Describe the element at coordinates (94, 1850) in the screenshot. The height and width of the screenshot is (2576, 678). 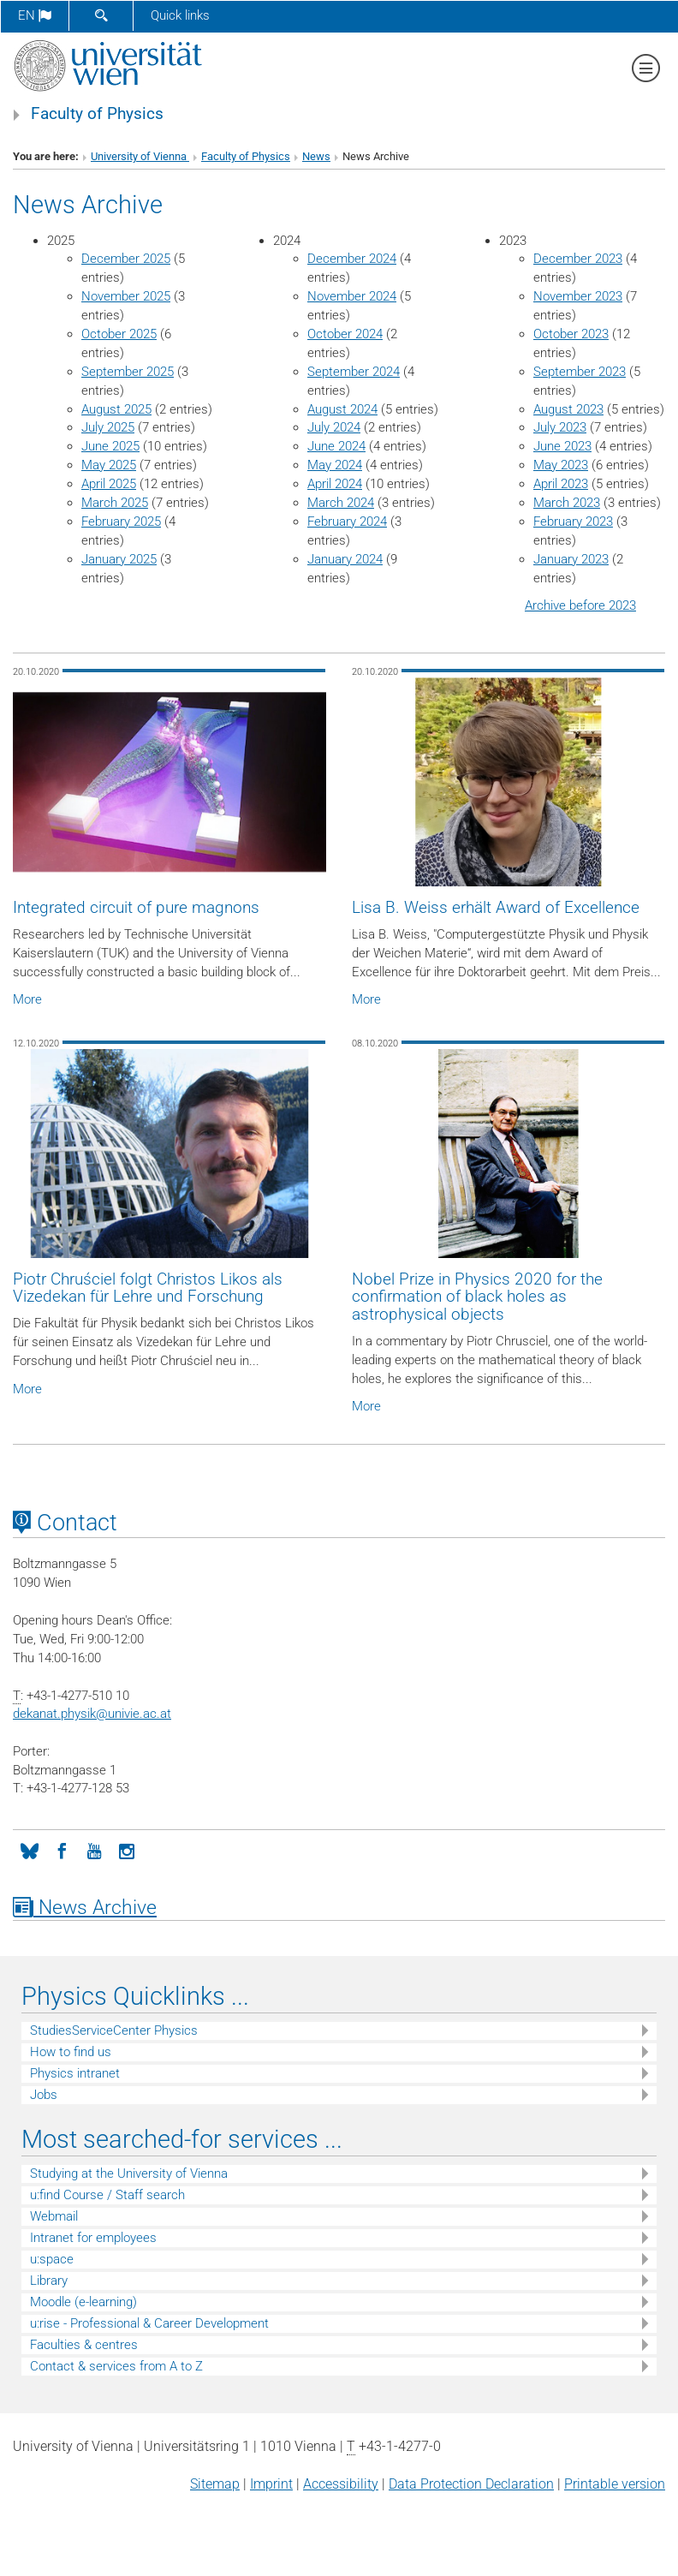
I see `[YouTube]` at that location.